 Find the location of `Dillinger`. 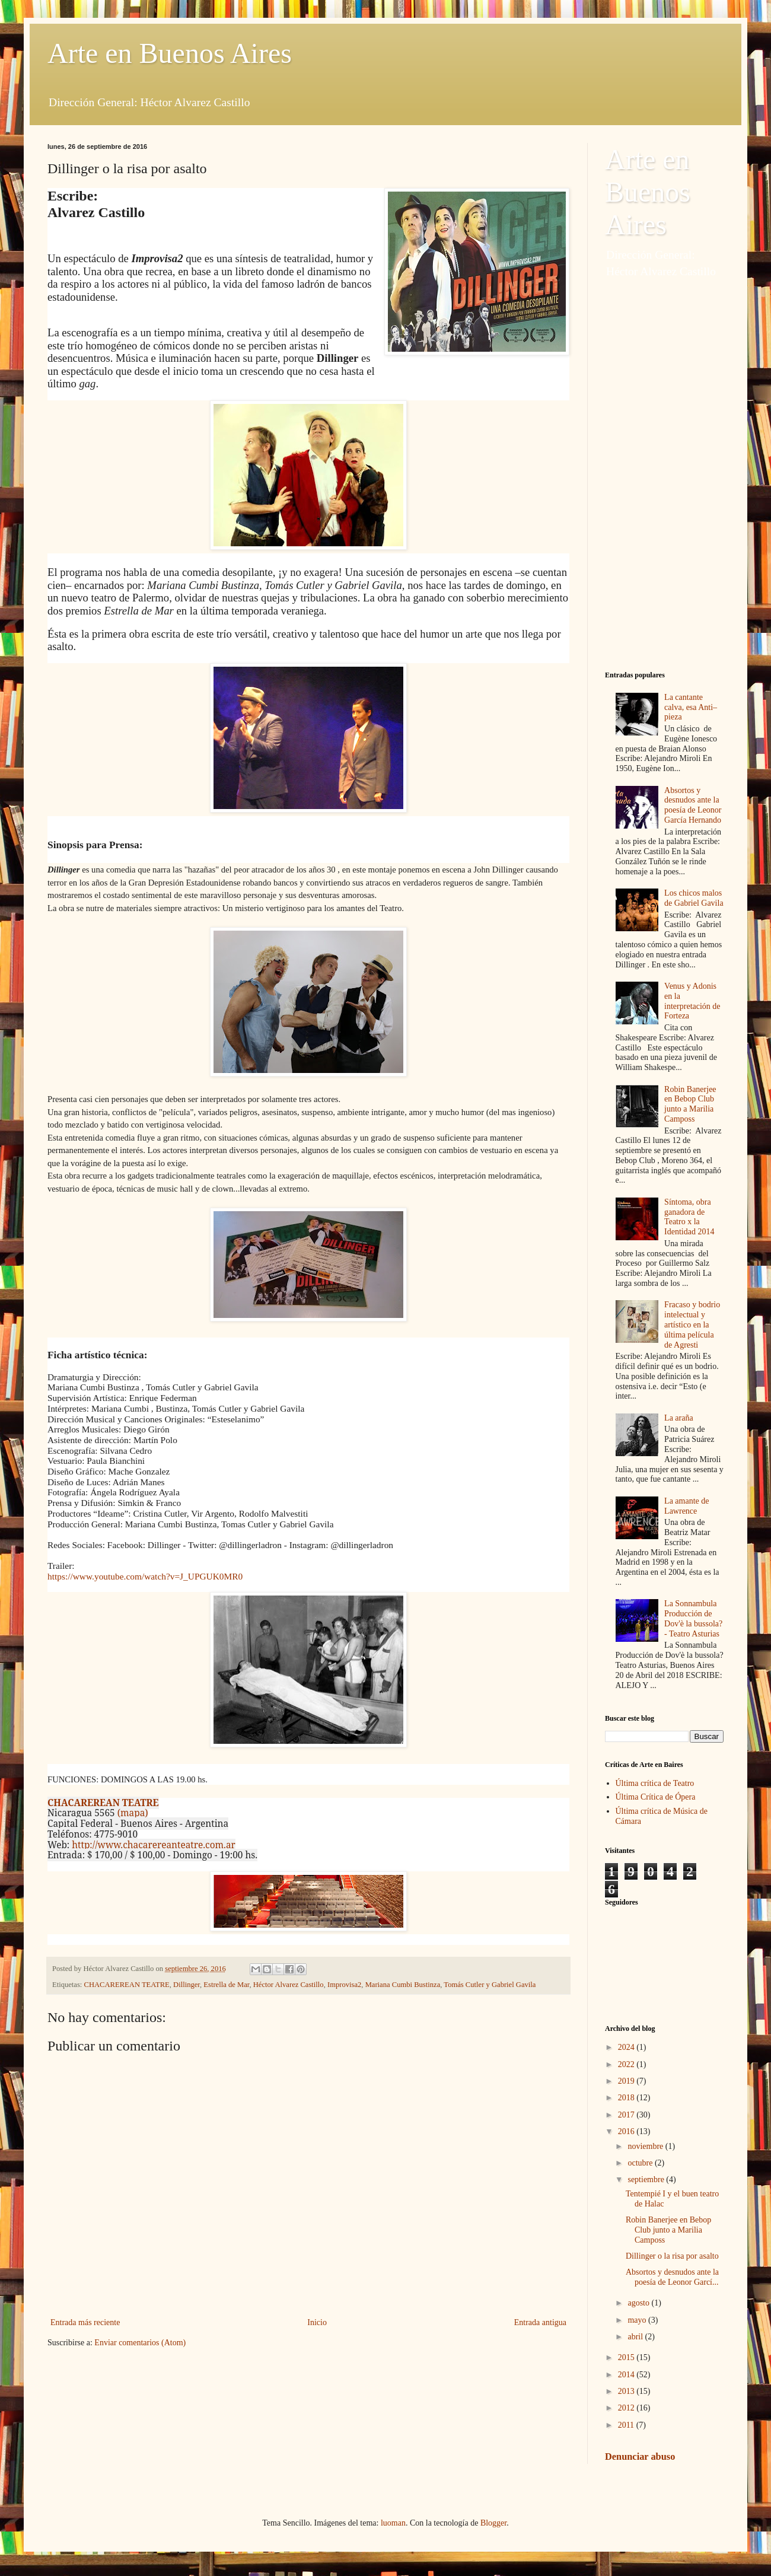

Dillinger is located at coordinates (186, 1984).